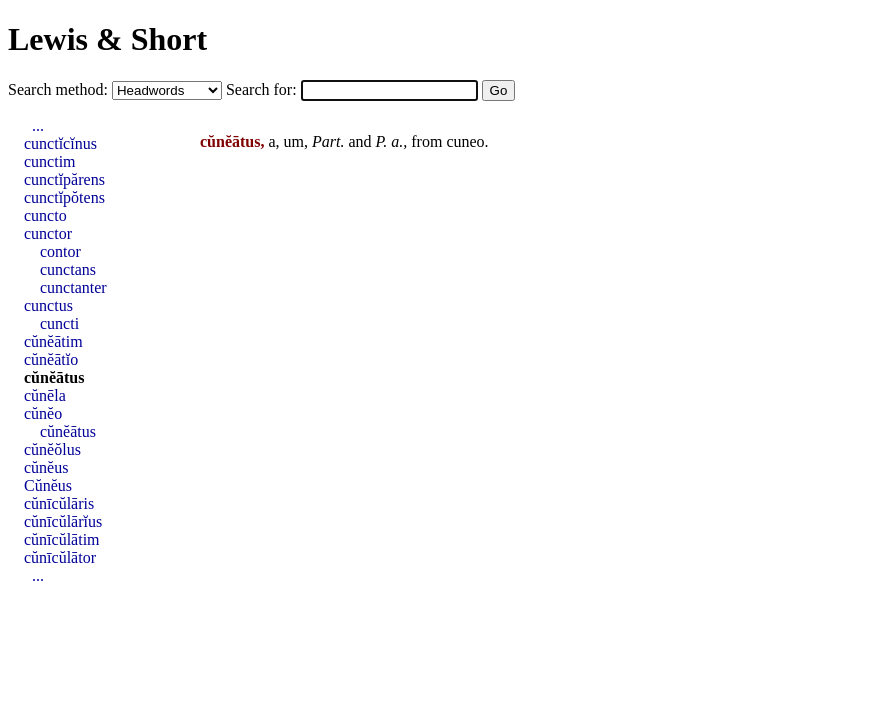  I want to click on Search for:, so click(263, 89).